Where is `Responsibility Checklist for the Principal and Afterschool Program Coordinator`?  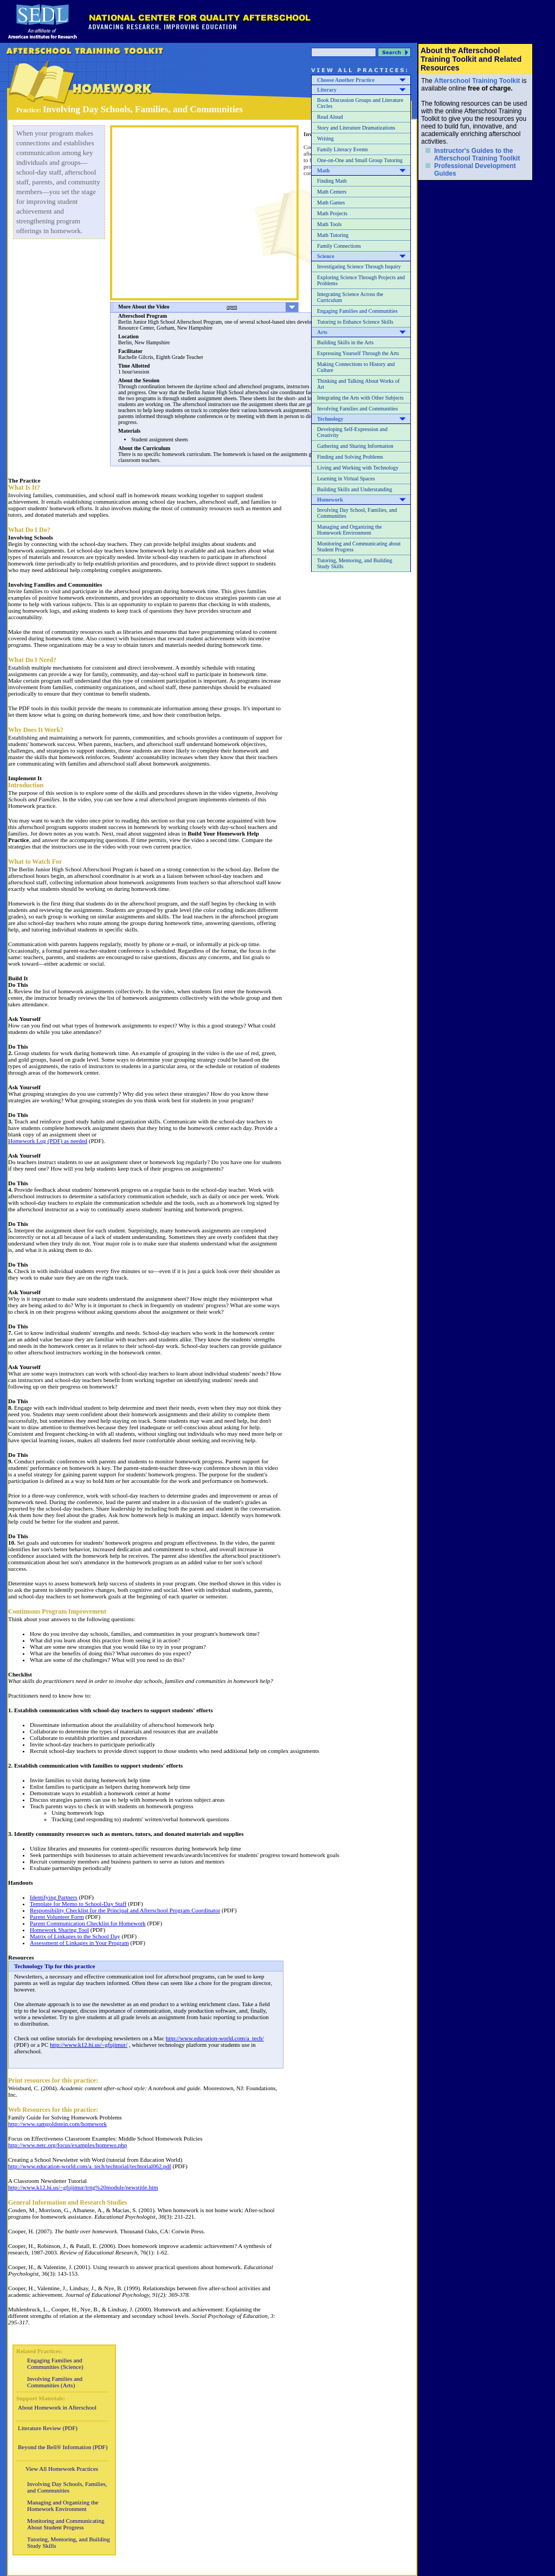 Responsibility Checklist for the Principal and Afterschool Program Coordinator is located at coordinates (125, 1910).